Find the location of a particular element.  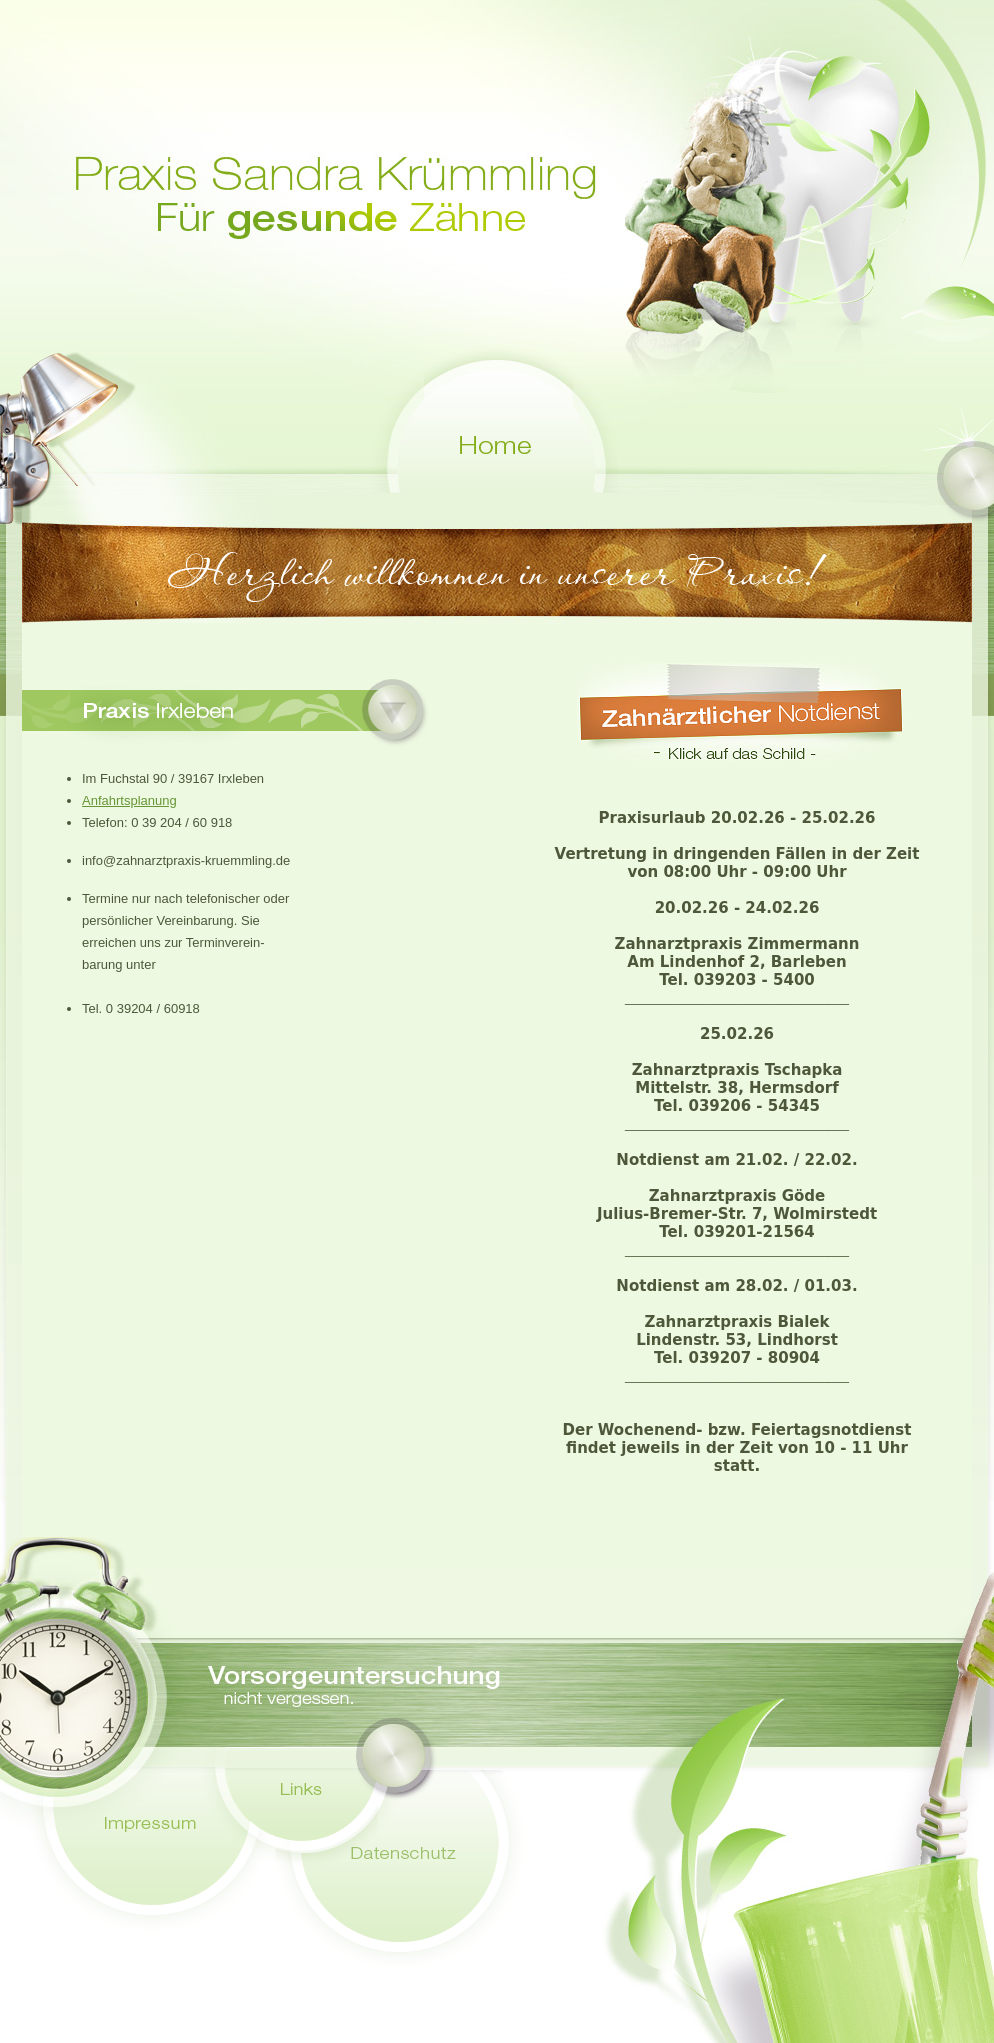

Anfahrtsplanung is located at coordinates (129, 800).